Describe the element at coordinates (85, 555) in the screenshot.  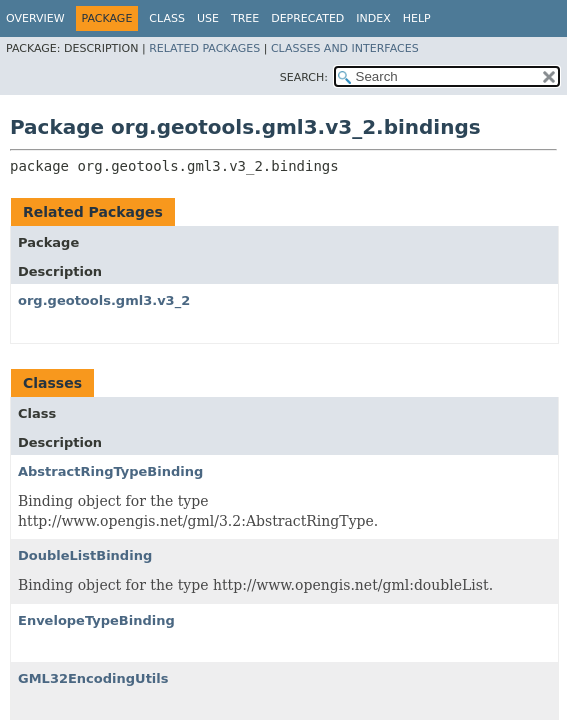
I see `DoubleListBinding` at that location.